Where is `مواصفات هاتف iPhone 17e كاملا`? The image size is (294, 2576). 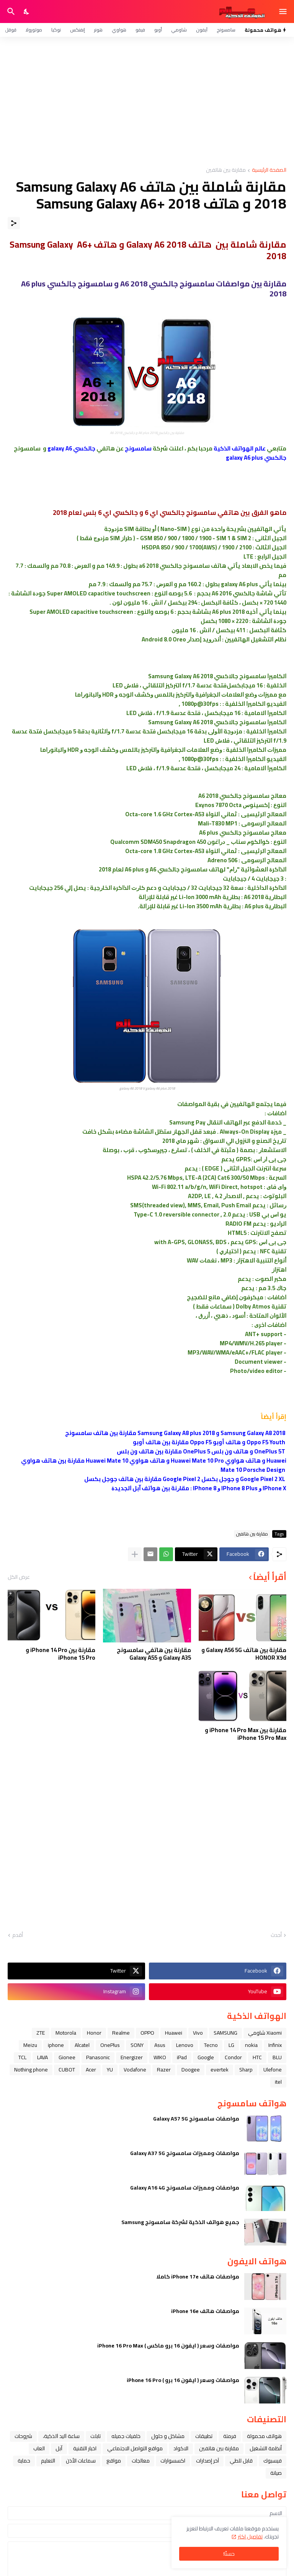 مواصفات هاتف iPhone 17e كاملا is located at coordinates (197, 2276).